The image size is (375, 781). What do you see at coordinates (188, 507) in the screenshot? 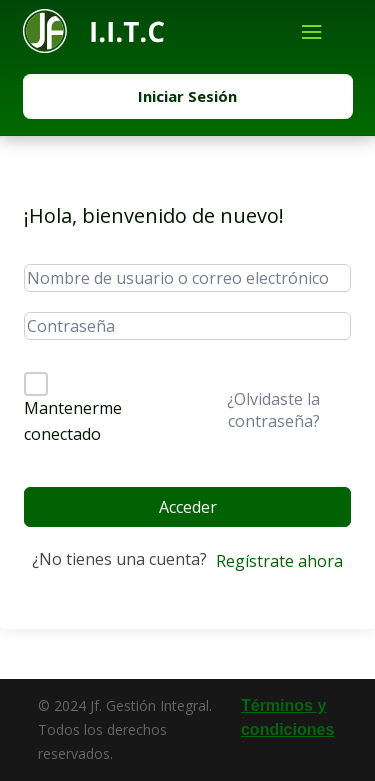
I see `Acceder` at bounding box center [188, 507].